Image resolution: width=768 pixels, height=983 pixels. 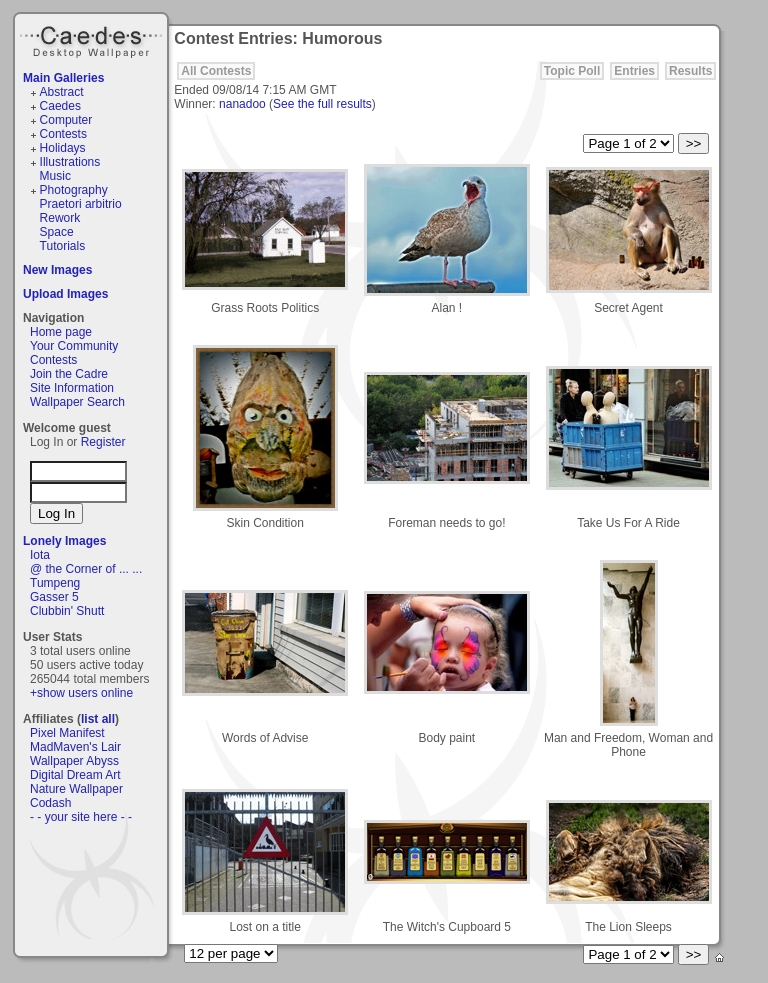 I want to click on Illustrations, so click(x=70, y=162).